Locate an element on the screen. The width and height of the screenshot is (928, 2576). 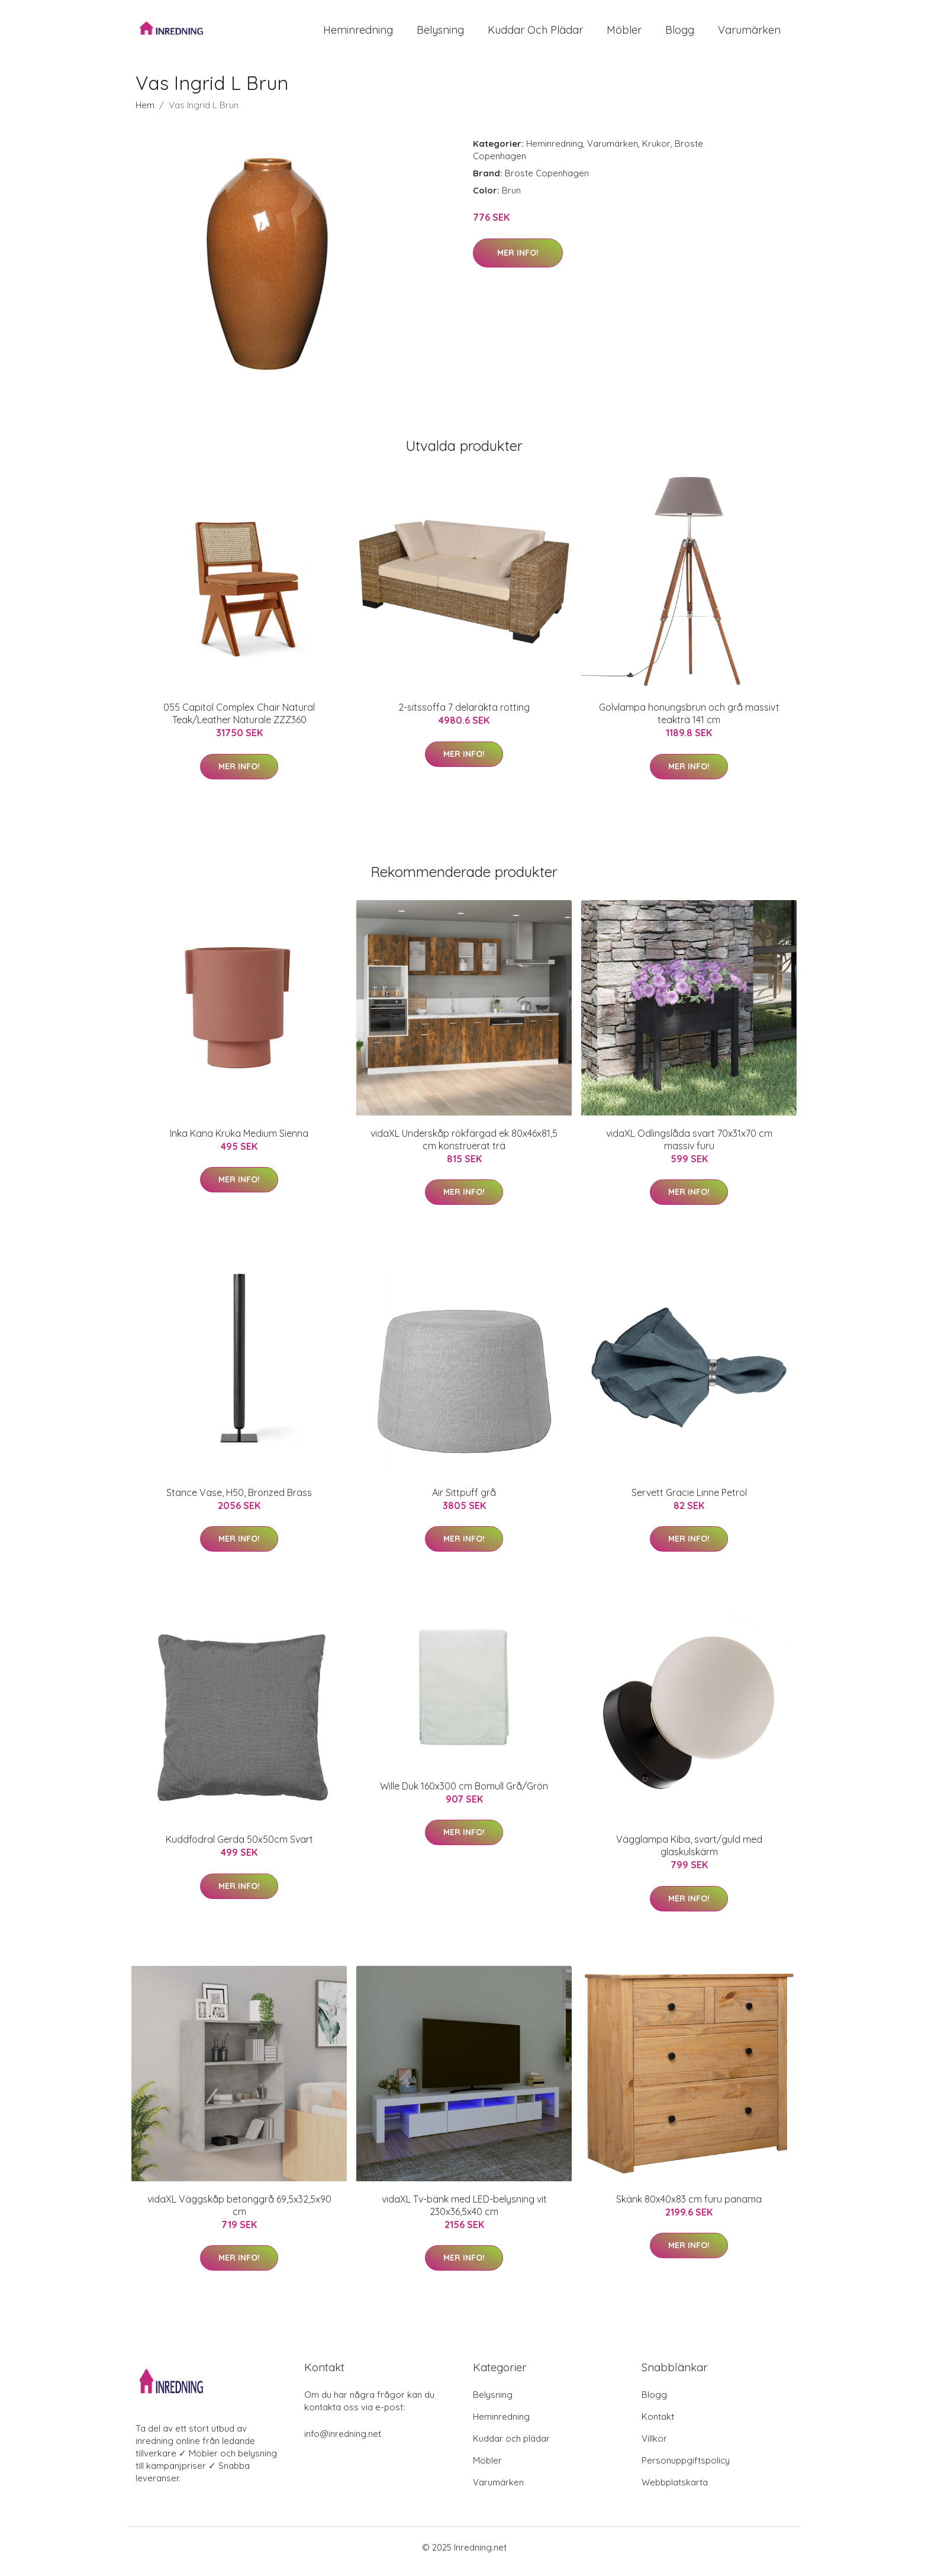
Inka Kana Kruka Medium Sienna is located at coordinates (239, 1141).